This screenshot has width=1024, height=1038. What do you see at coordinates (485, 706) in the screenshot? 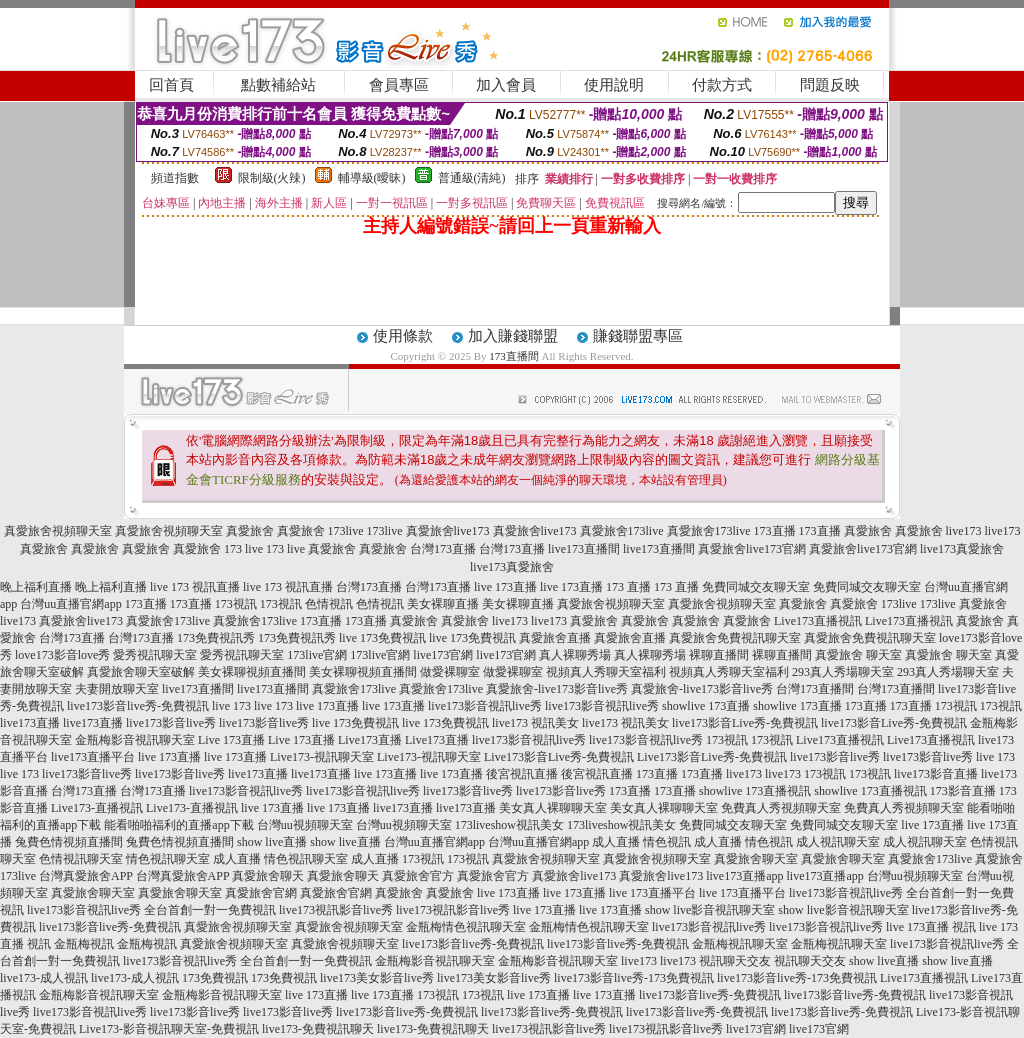
I see `live173影音視訊live秀` at bounding box center [485, 706].